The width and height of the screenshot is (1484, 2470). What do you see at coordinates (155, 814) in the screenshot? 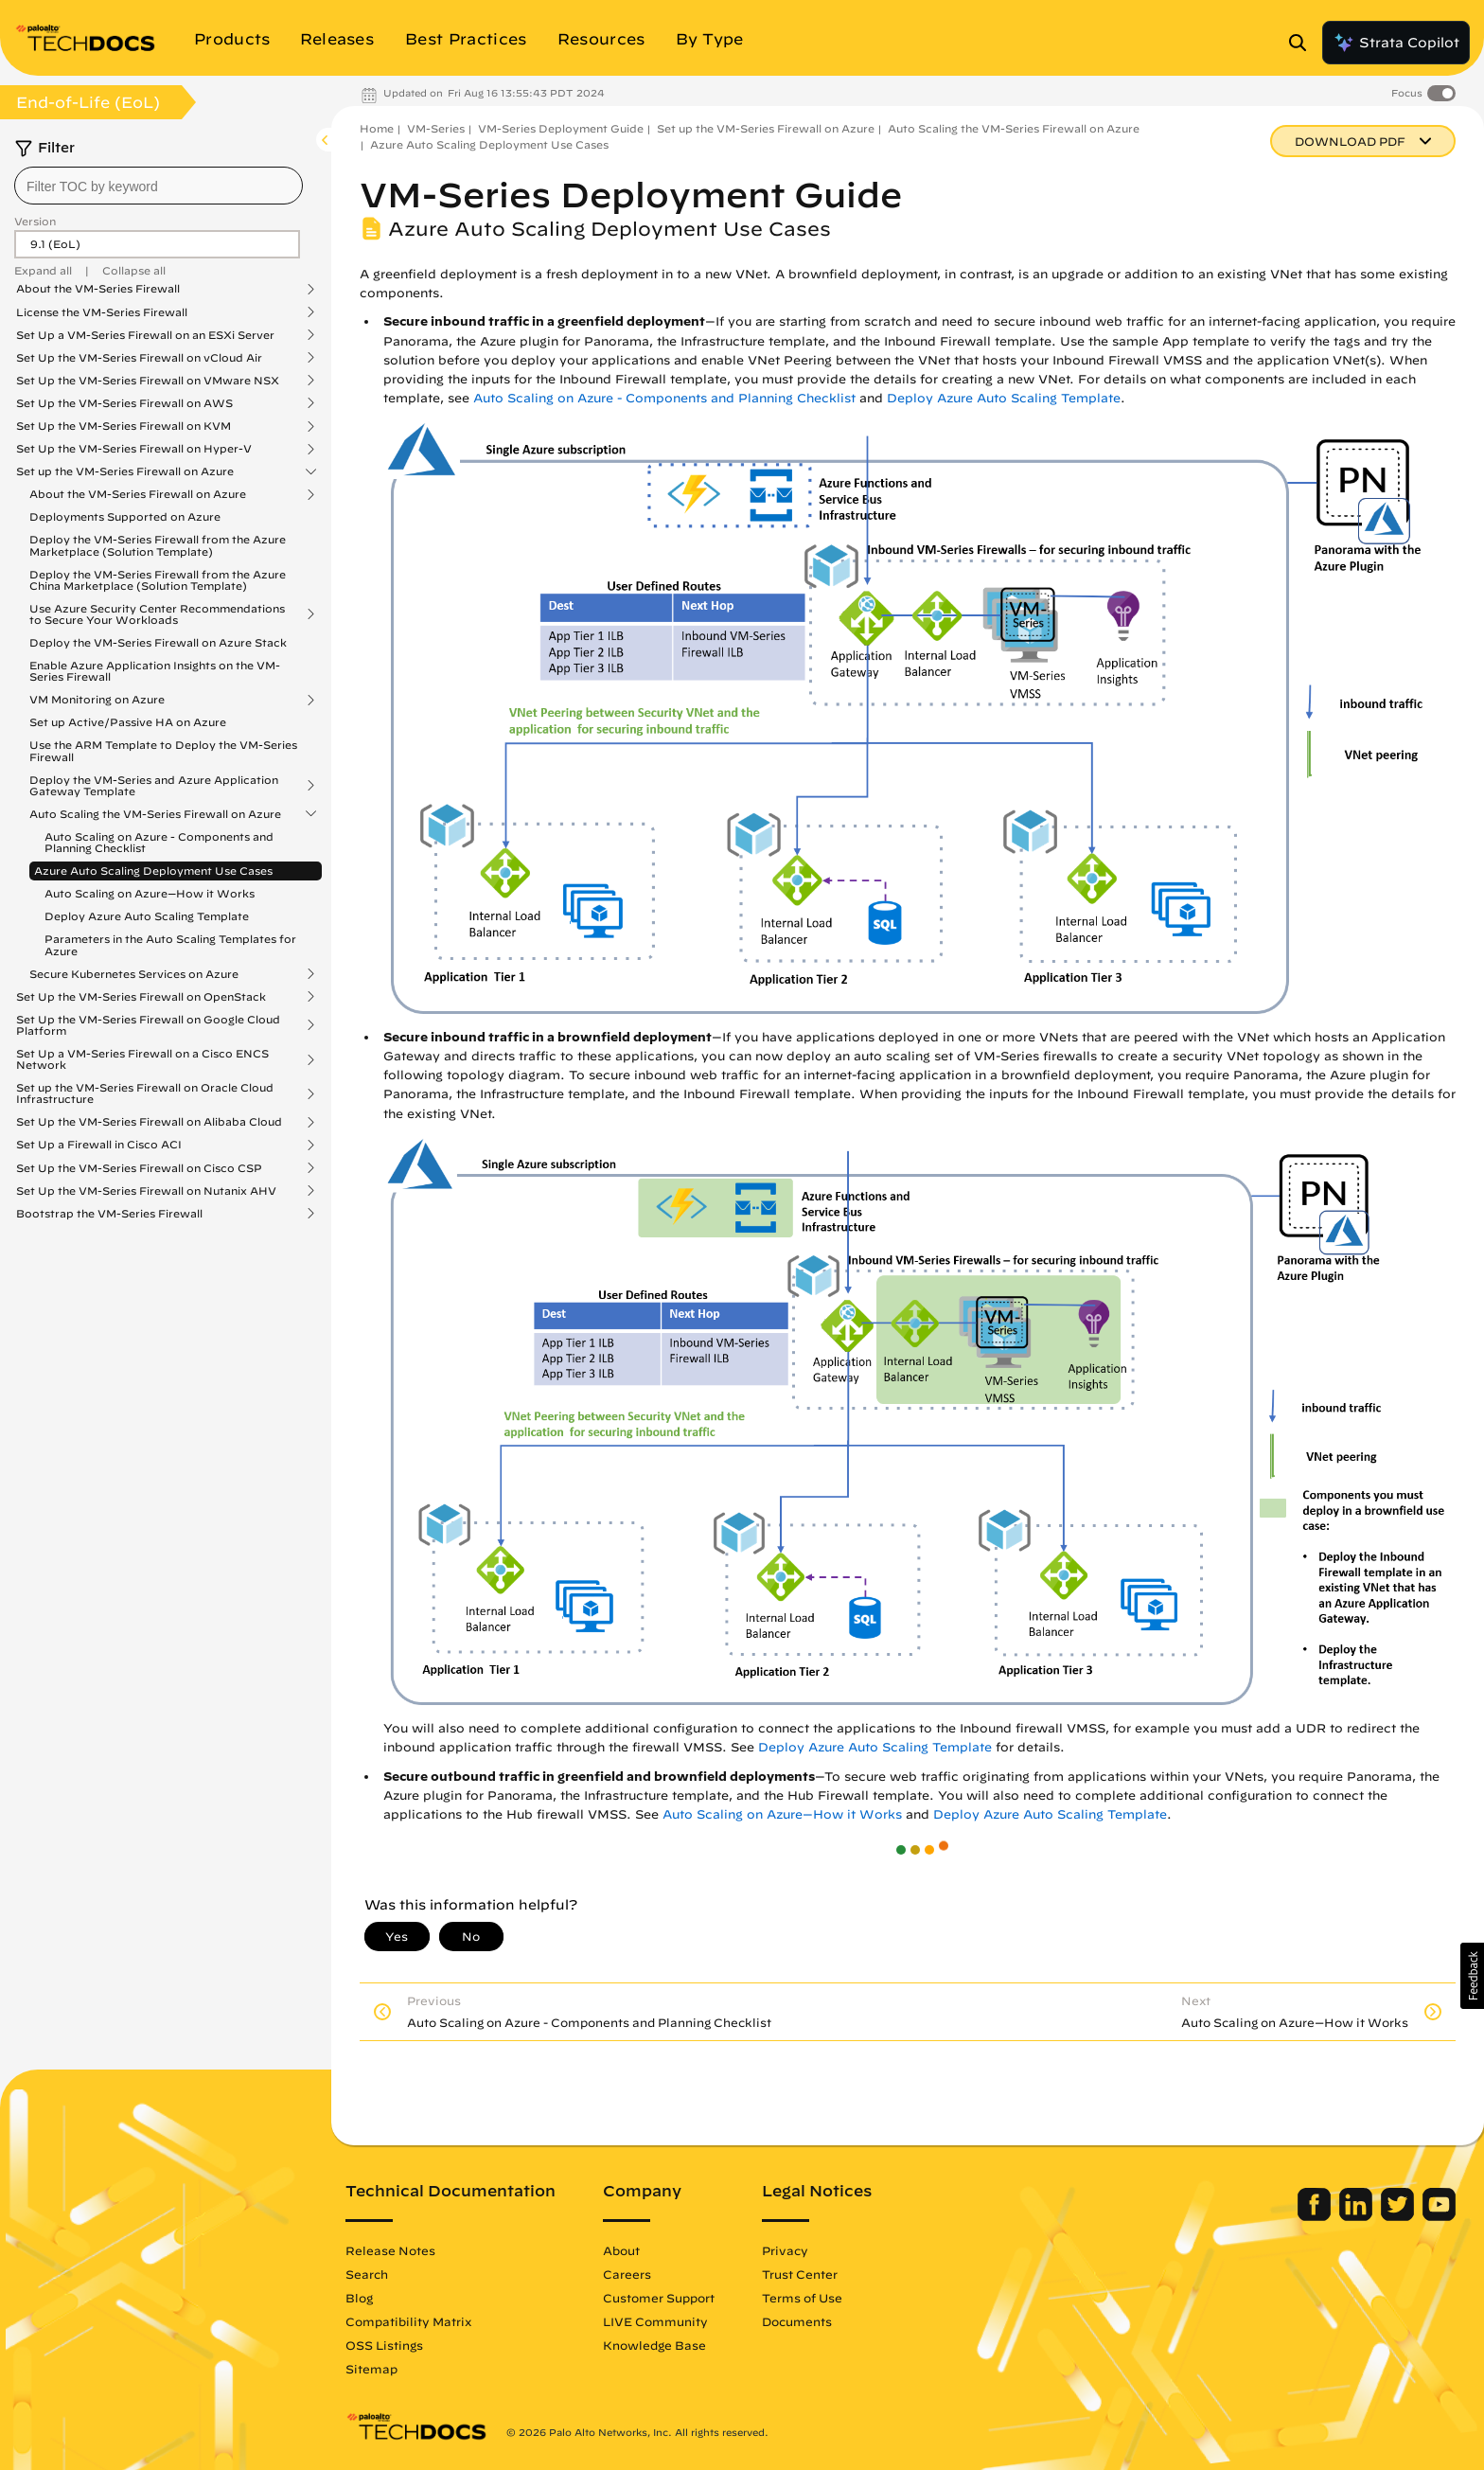
I see `Auto Scaling the VM-Series Firewall on Azure` at bounding box center [155, 814].